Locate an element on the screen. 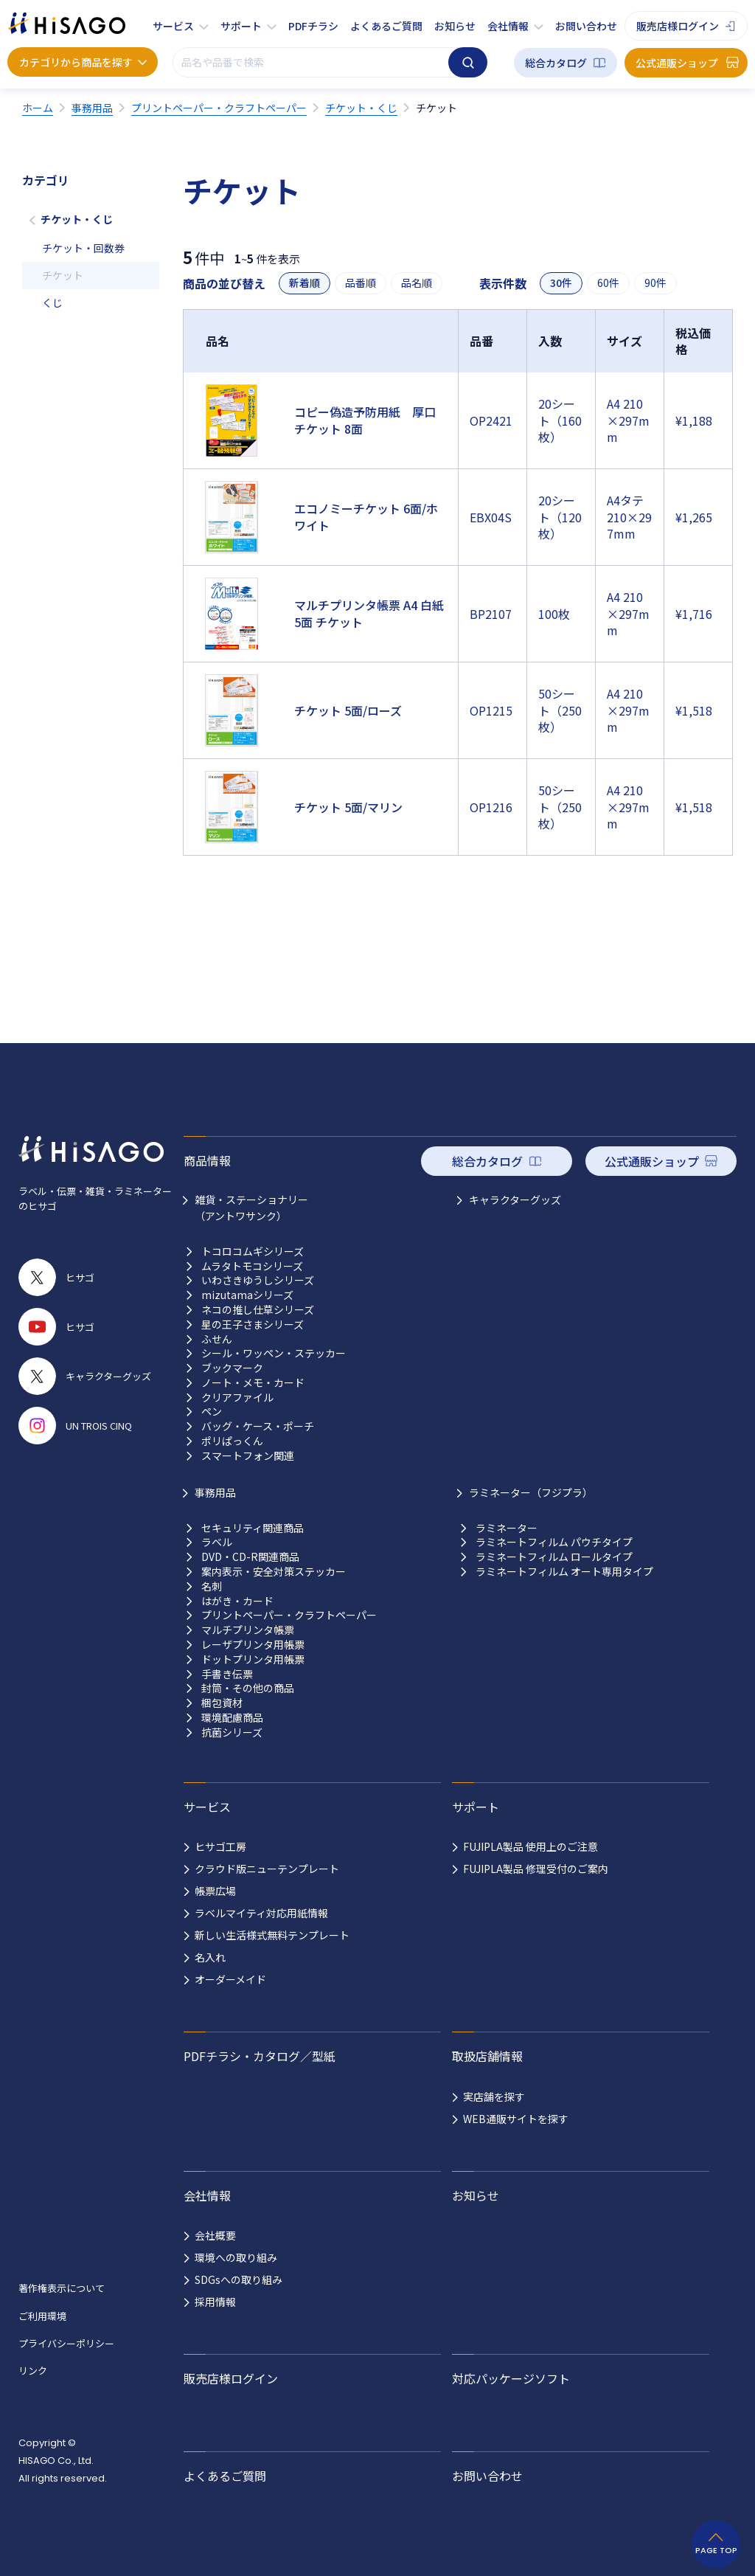 Image resolution: width=755 pixels, height=2576 pixels. ドットプリンタ用帳票 is located at coordinates (253, 1659).